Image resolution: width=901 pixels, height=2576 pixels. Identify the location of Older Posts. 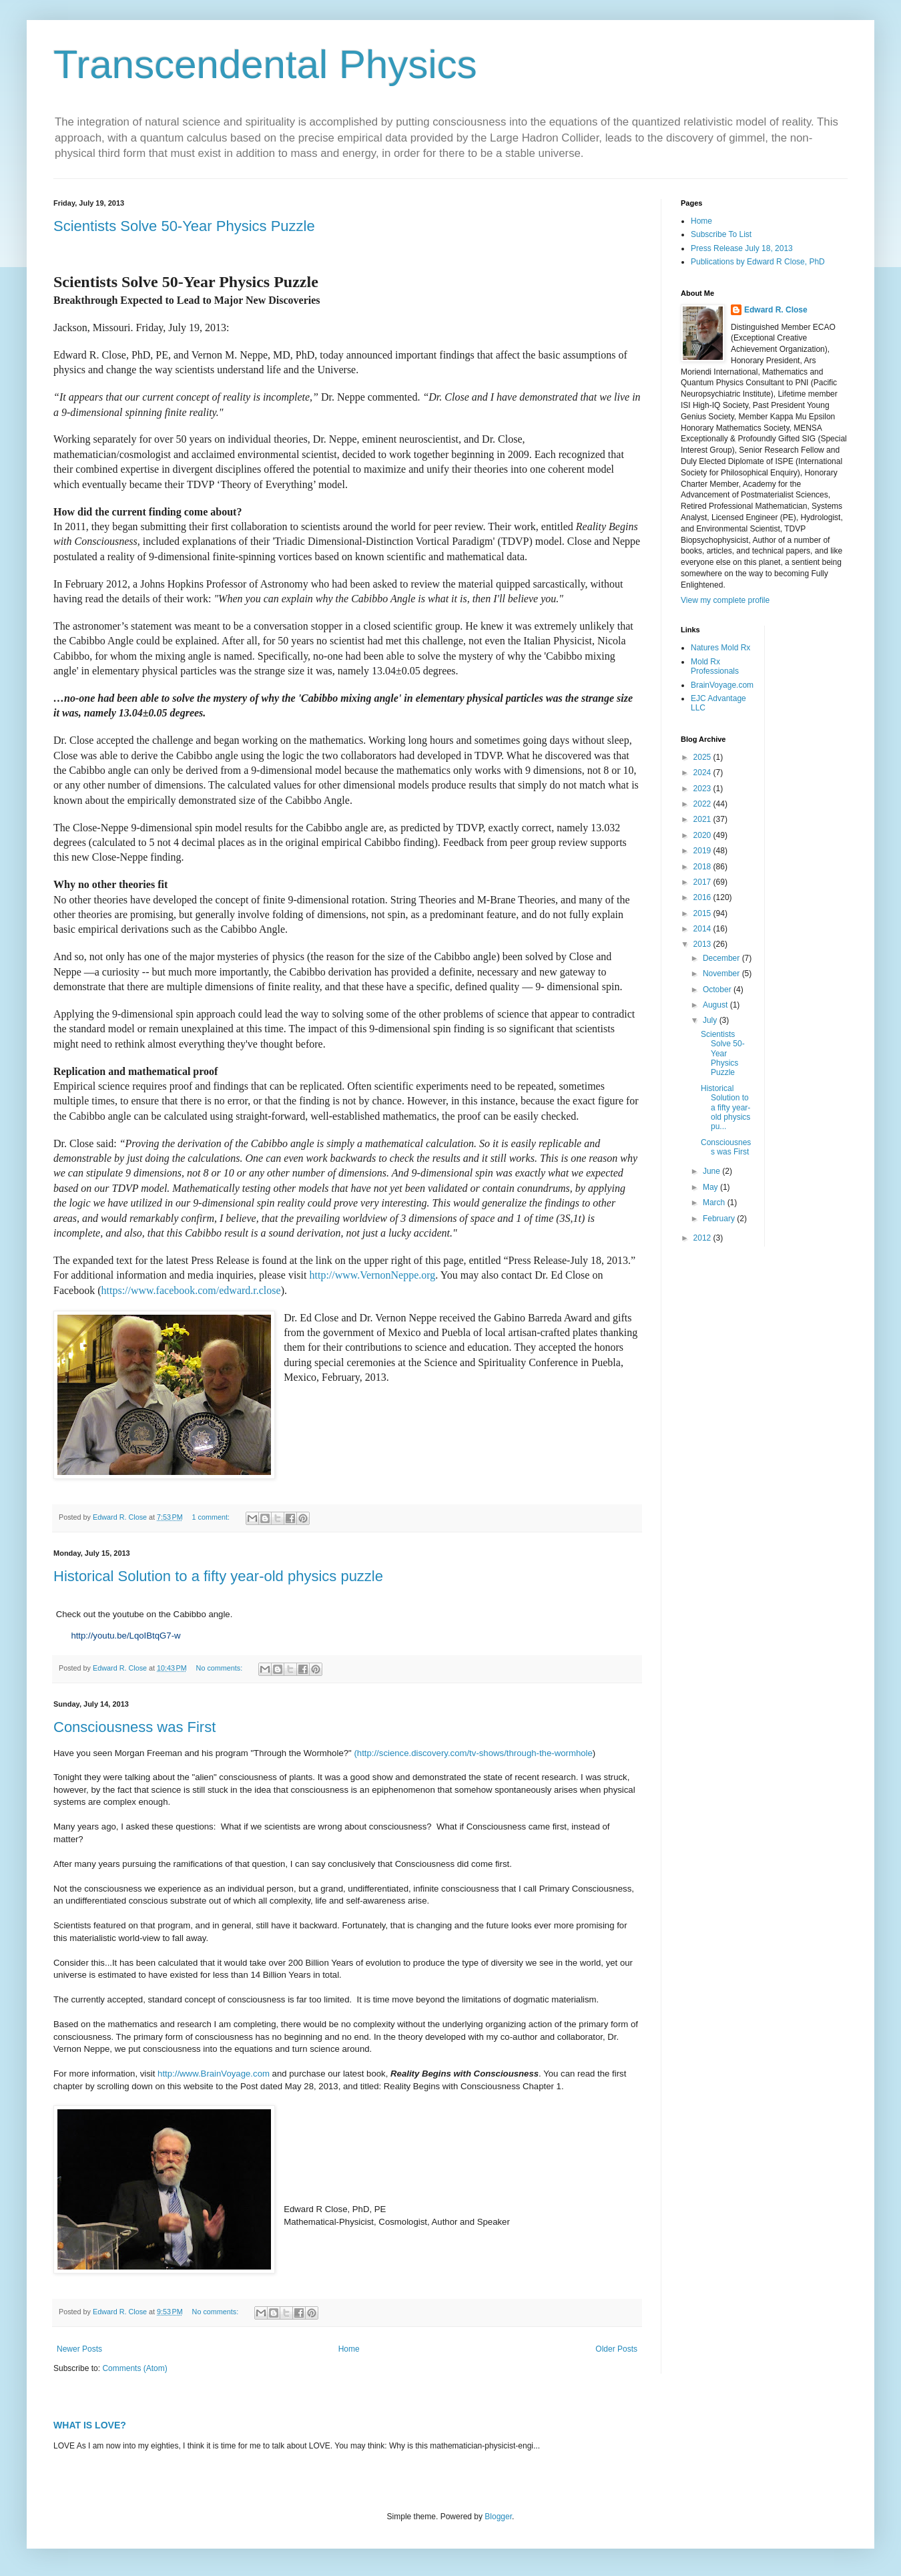
(616, 2349).